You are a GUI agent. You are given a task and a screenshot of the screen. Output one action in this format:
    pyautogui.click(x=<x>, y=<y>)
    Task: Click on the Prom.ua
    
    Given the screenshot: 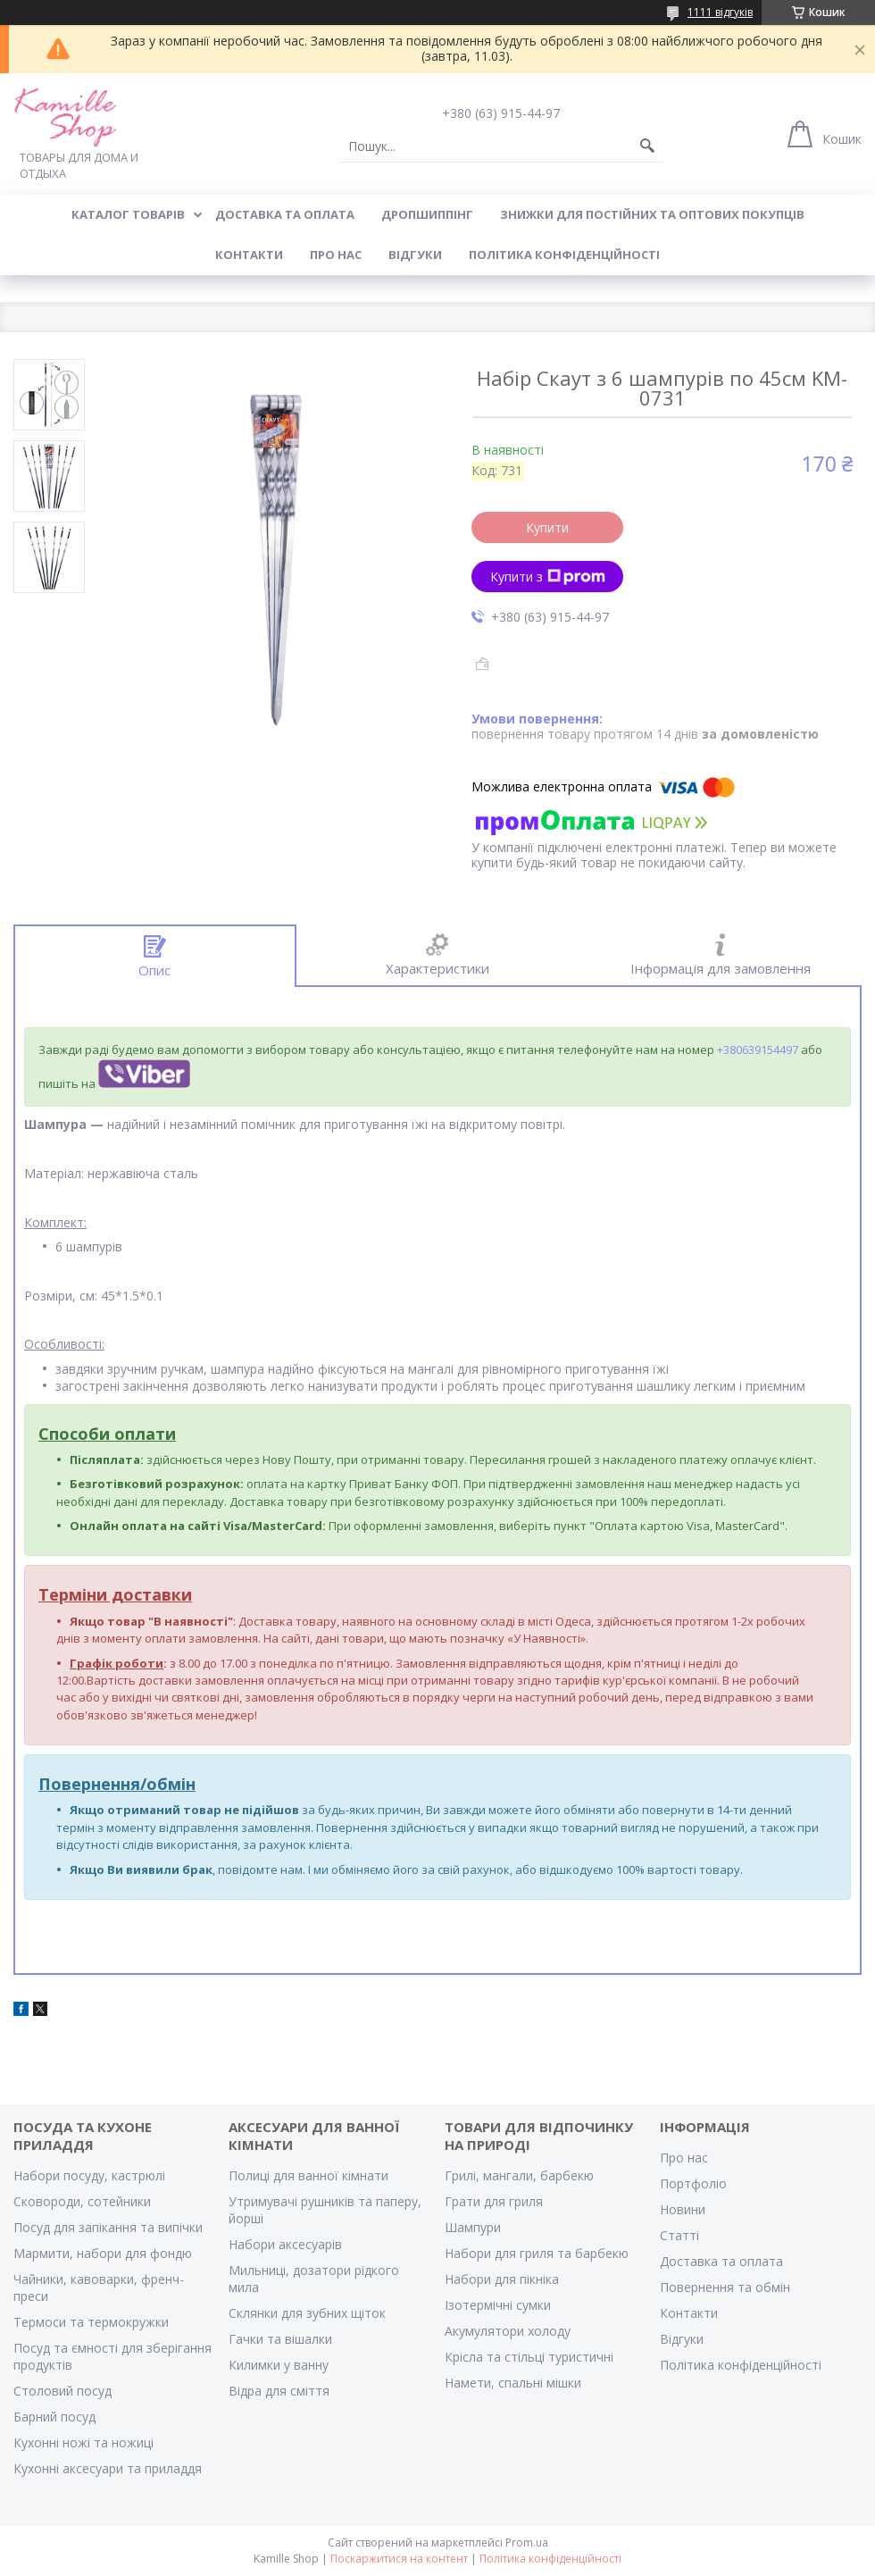 What is the action you would take?
    pyautogui.click(x=526, y=2542)
    